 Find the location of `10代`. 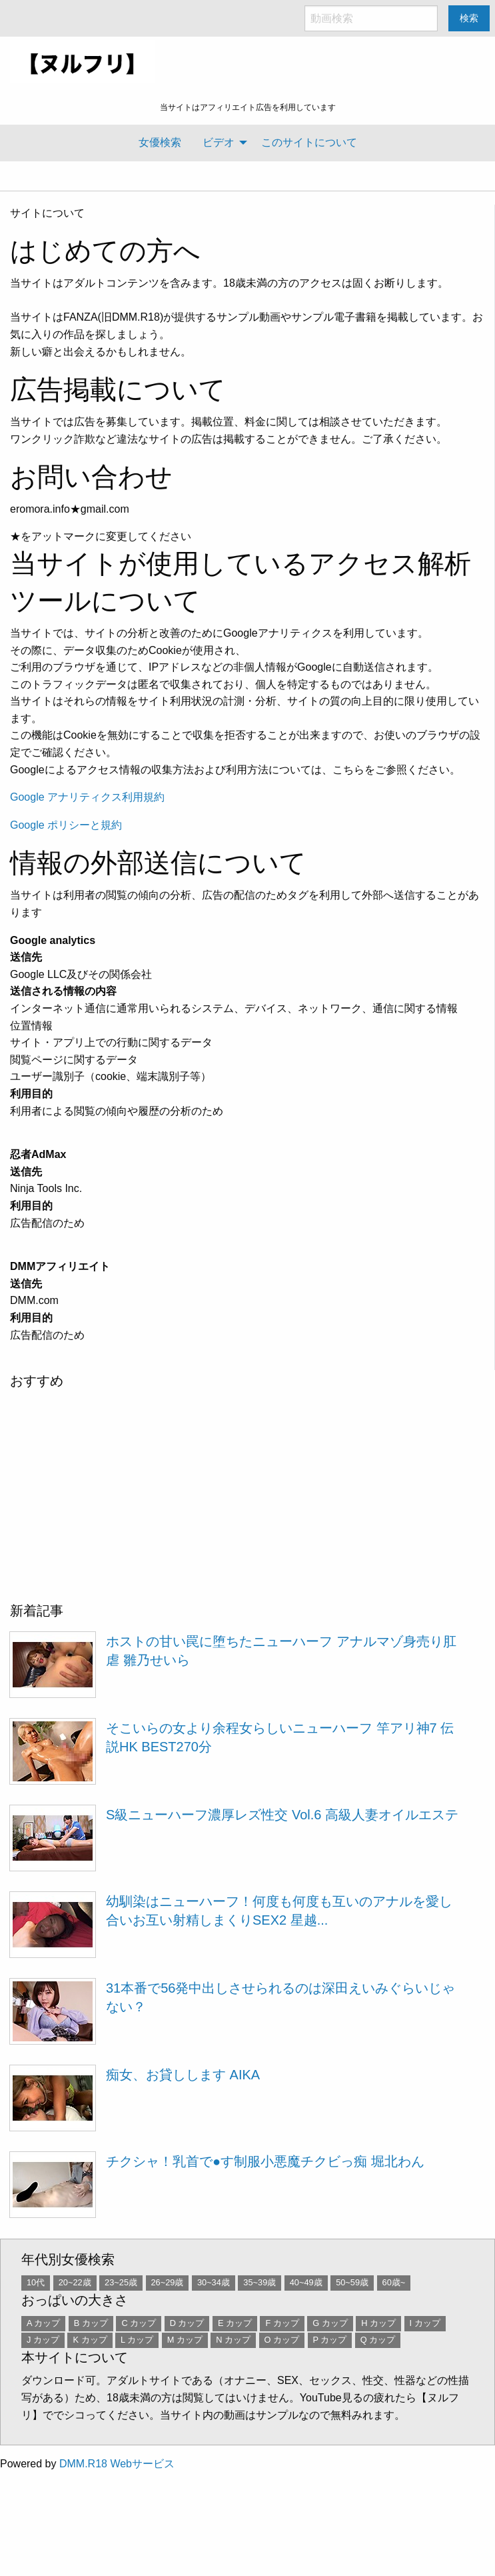

10代 is located at coordinates (36, 2282).